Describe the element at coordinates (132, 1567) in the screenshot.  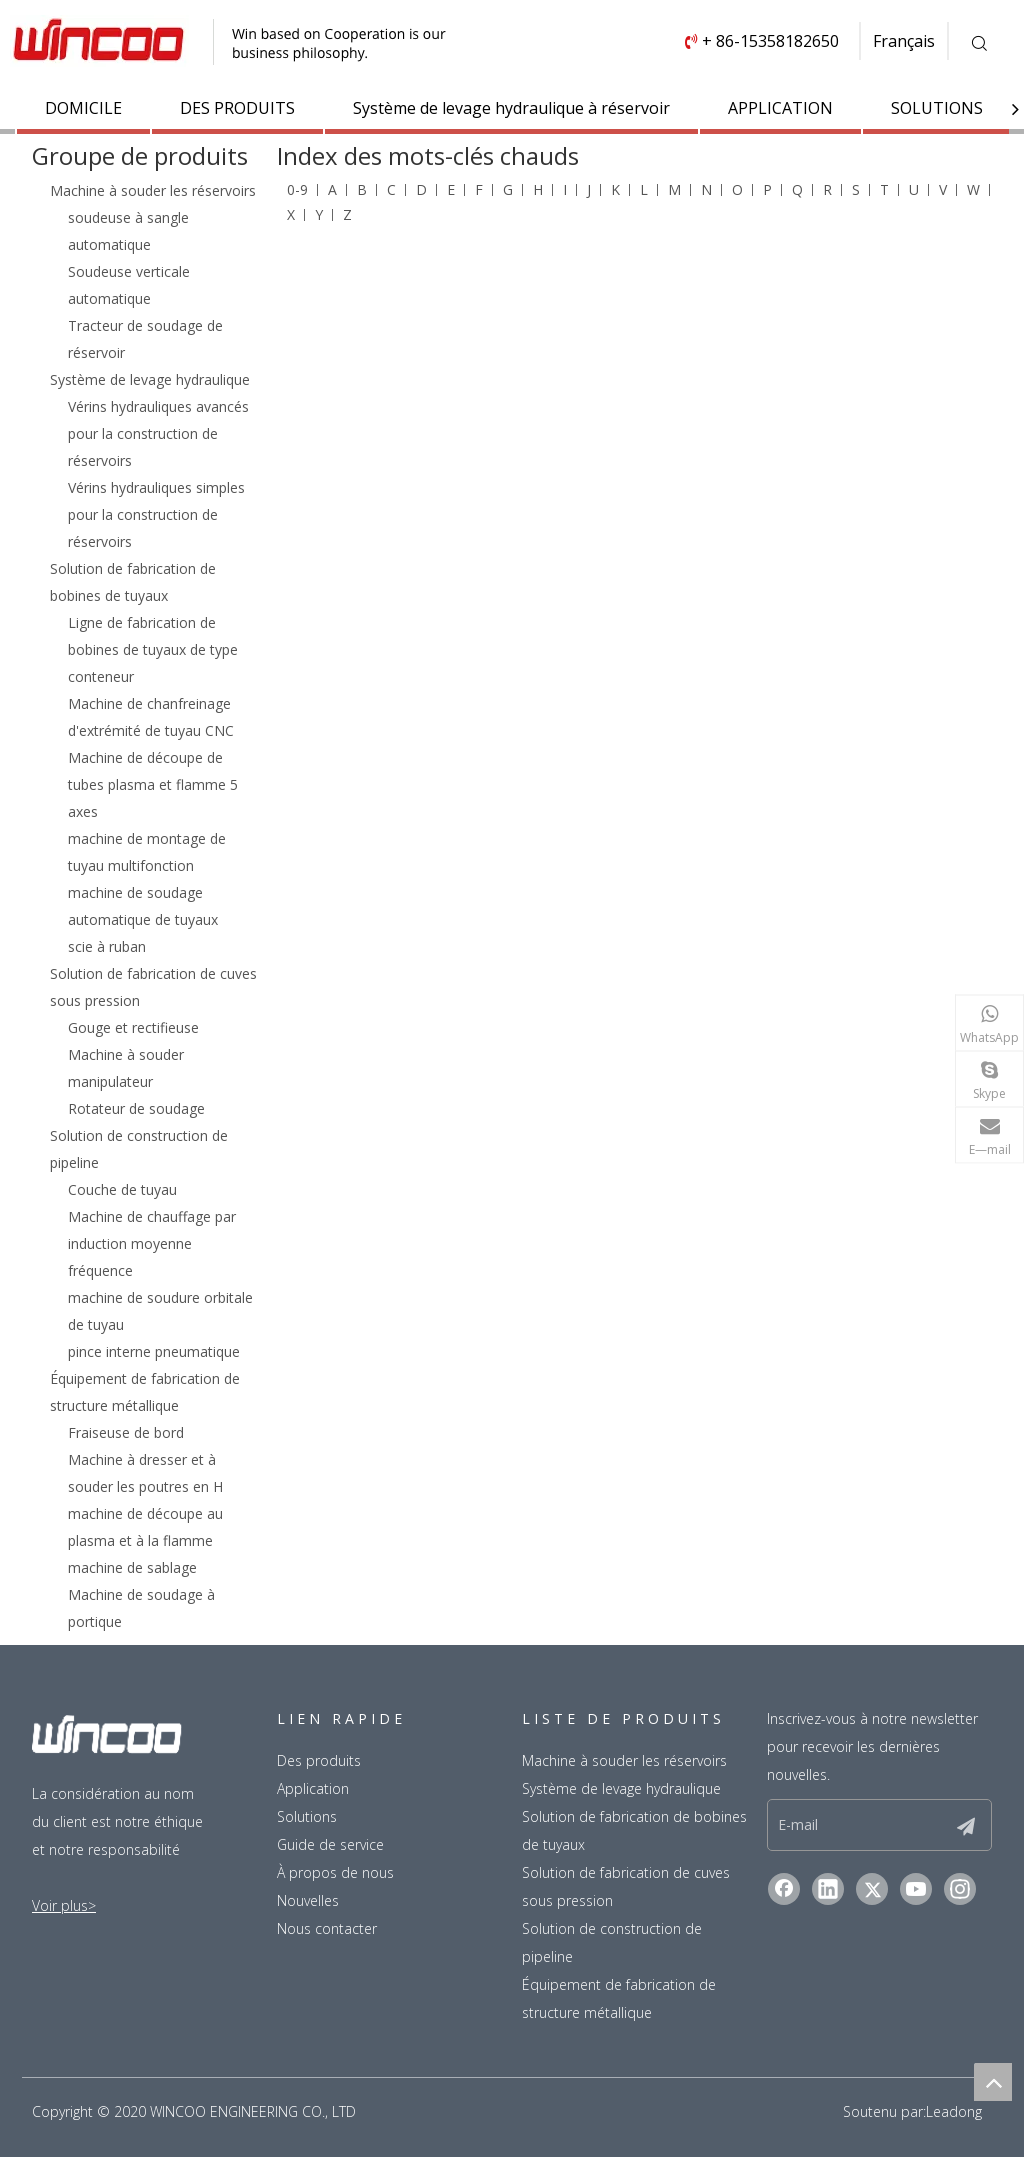
I see `machine de sablage` at that location.